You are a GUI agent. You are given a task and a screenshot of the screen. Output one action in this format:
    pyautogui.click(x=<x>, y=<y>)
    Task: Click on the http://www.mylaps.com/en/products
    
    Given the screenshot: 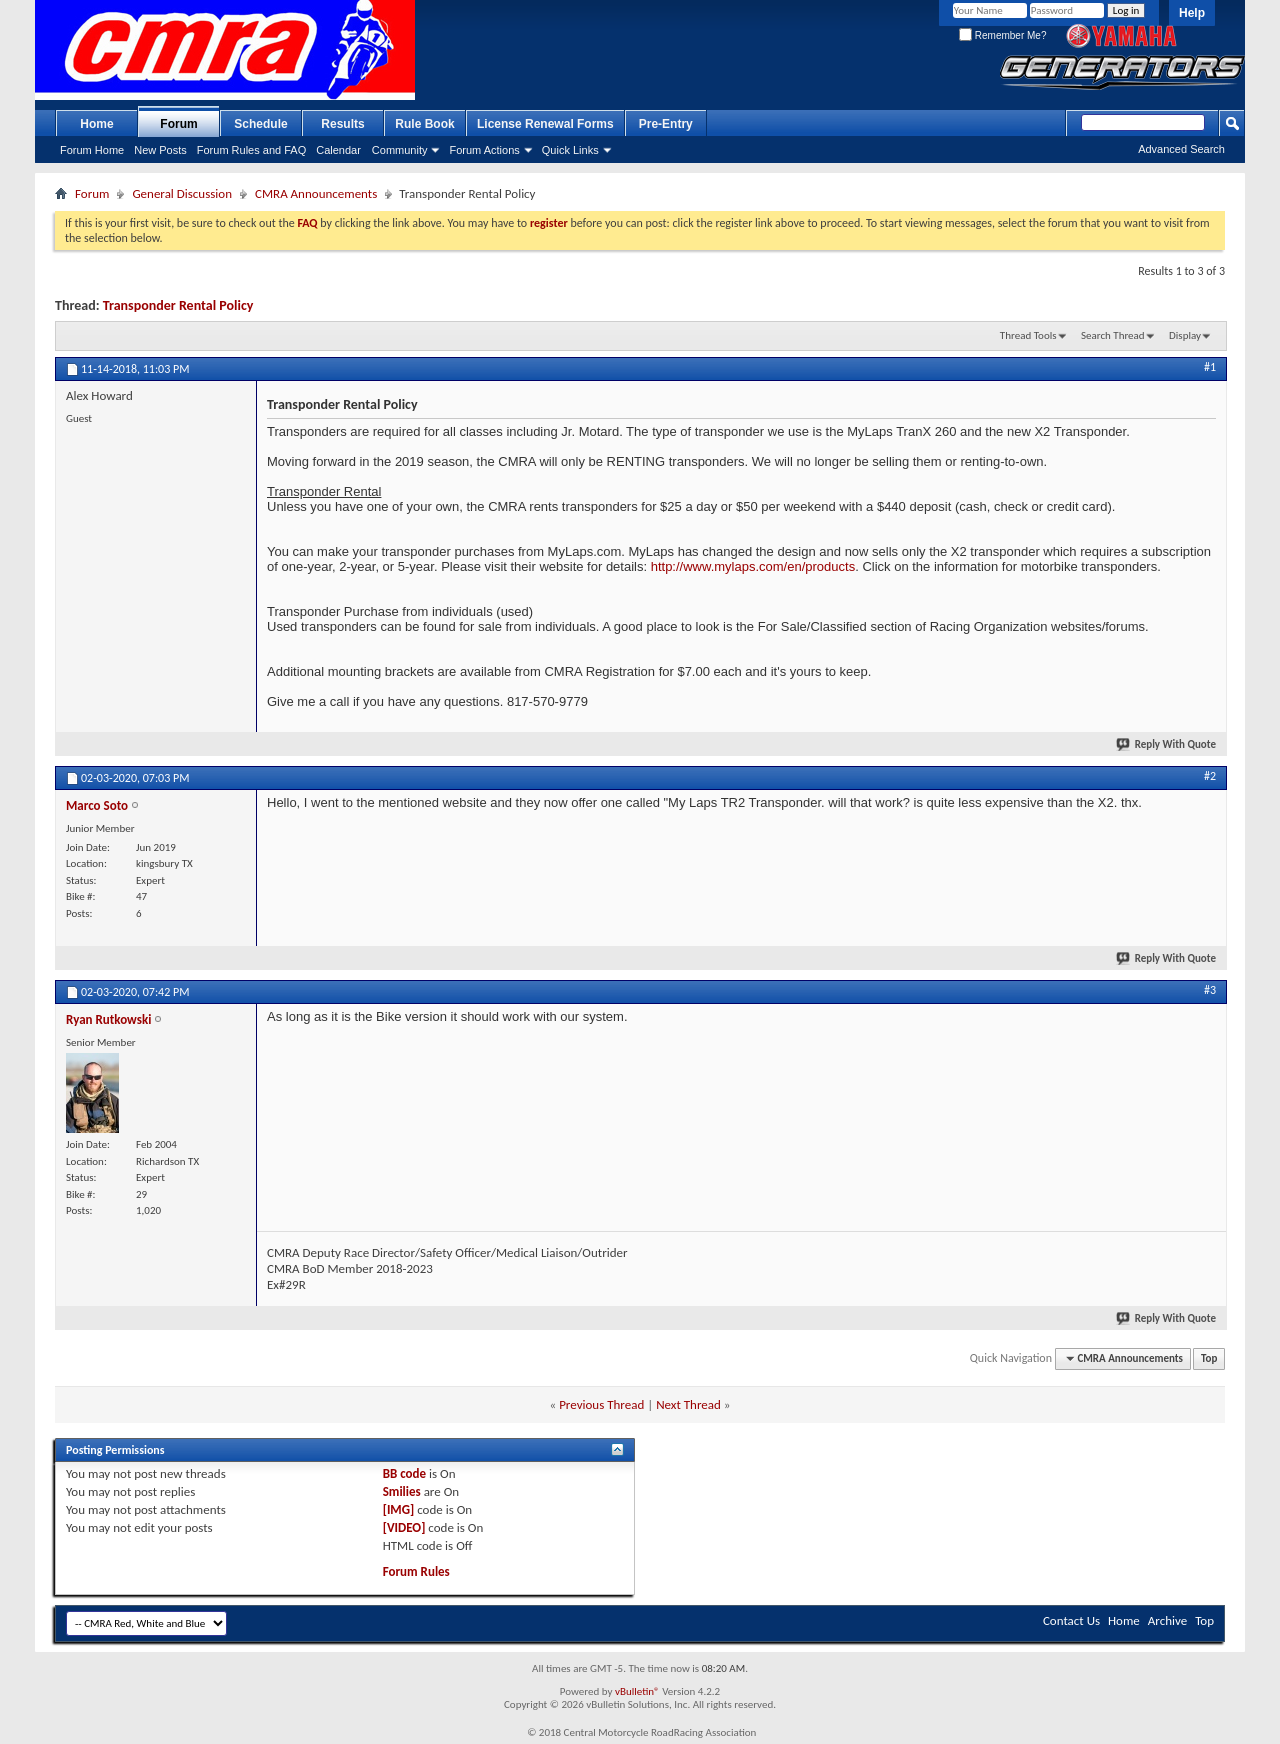 What is the action you would take?
    pyautogui.click(x=753, y=566)
    